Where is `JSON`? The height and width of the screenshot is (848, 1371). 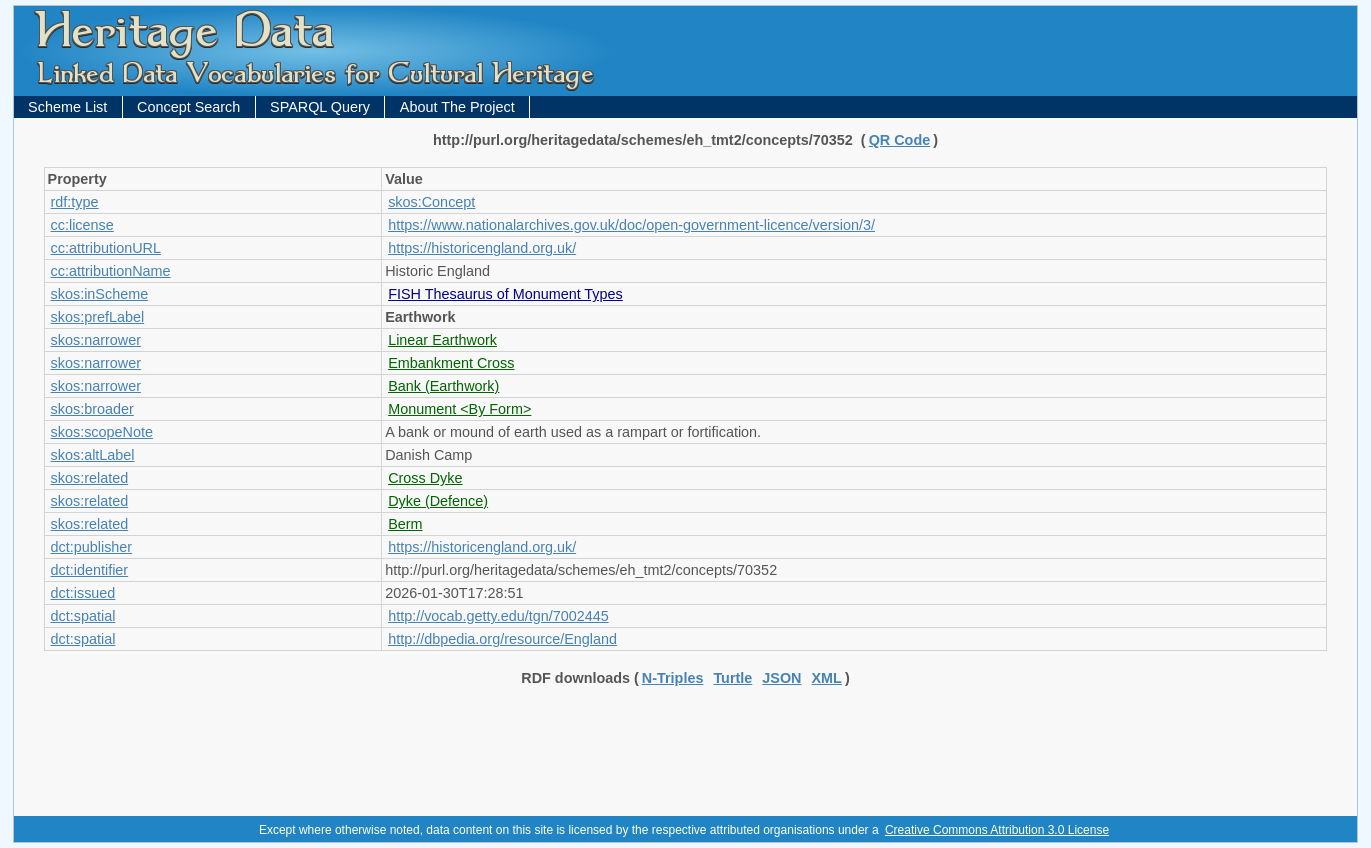 JSON is located at coordinates (781, 678).